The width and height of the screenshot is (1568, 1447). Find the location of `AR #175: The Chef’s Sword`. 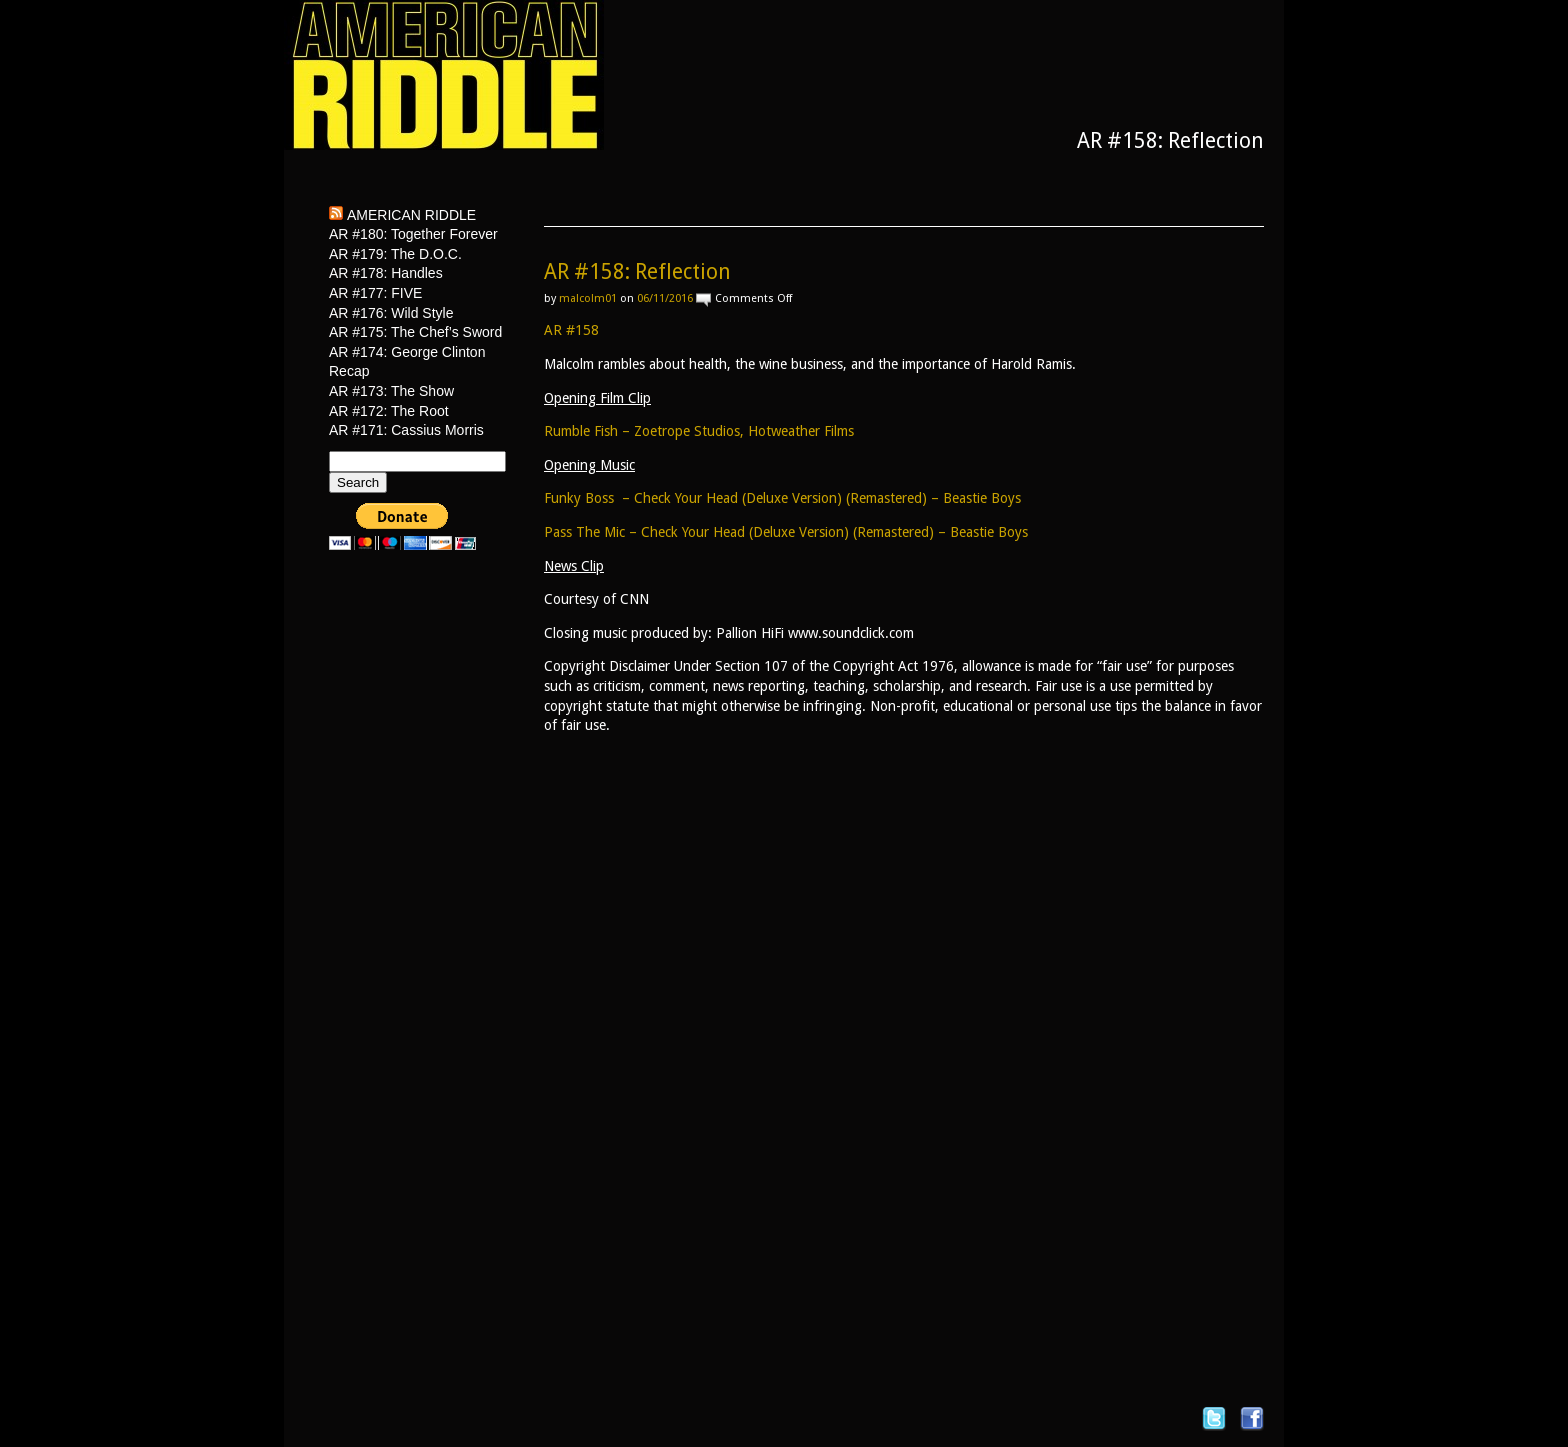

AR #175: The Chef’s Sword is located at coordinates (415, 332).